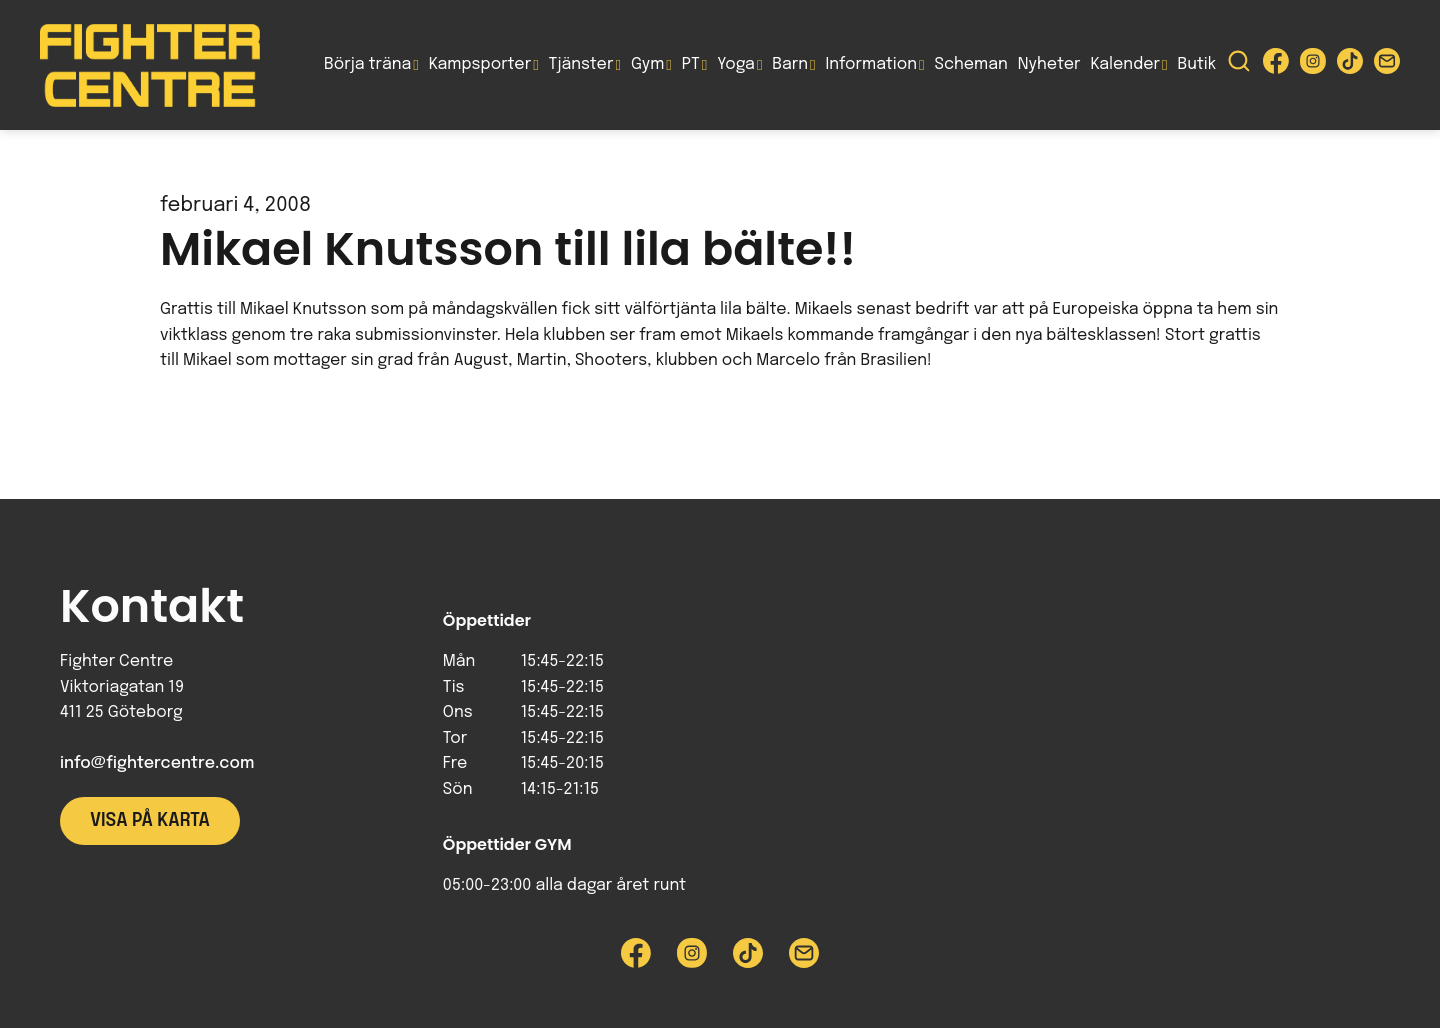  Describe the element at coordinates (1387, 65) in the screenshot. I see `[Skicka e-post till Fighter Centre]` at that location.